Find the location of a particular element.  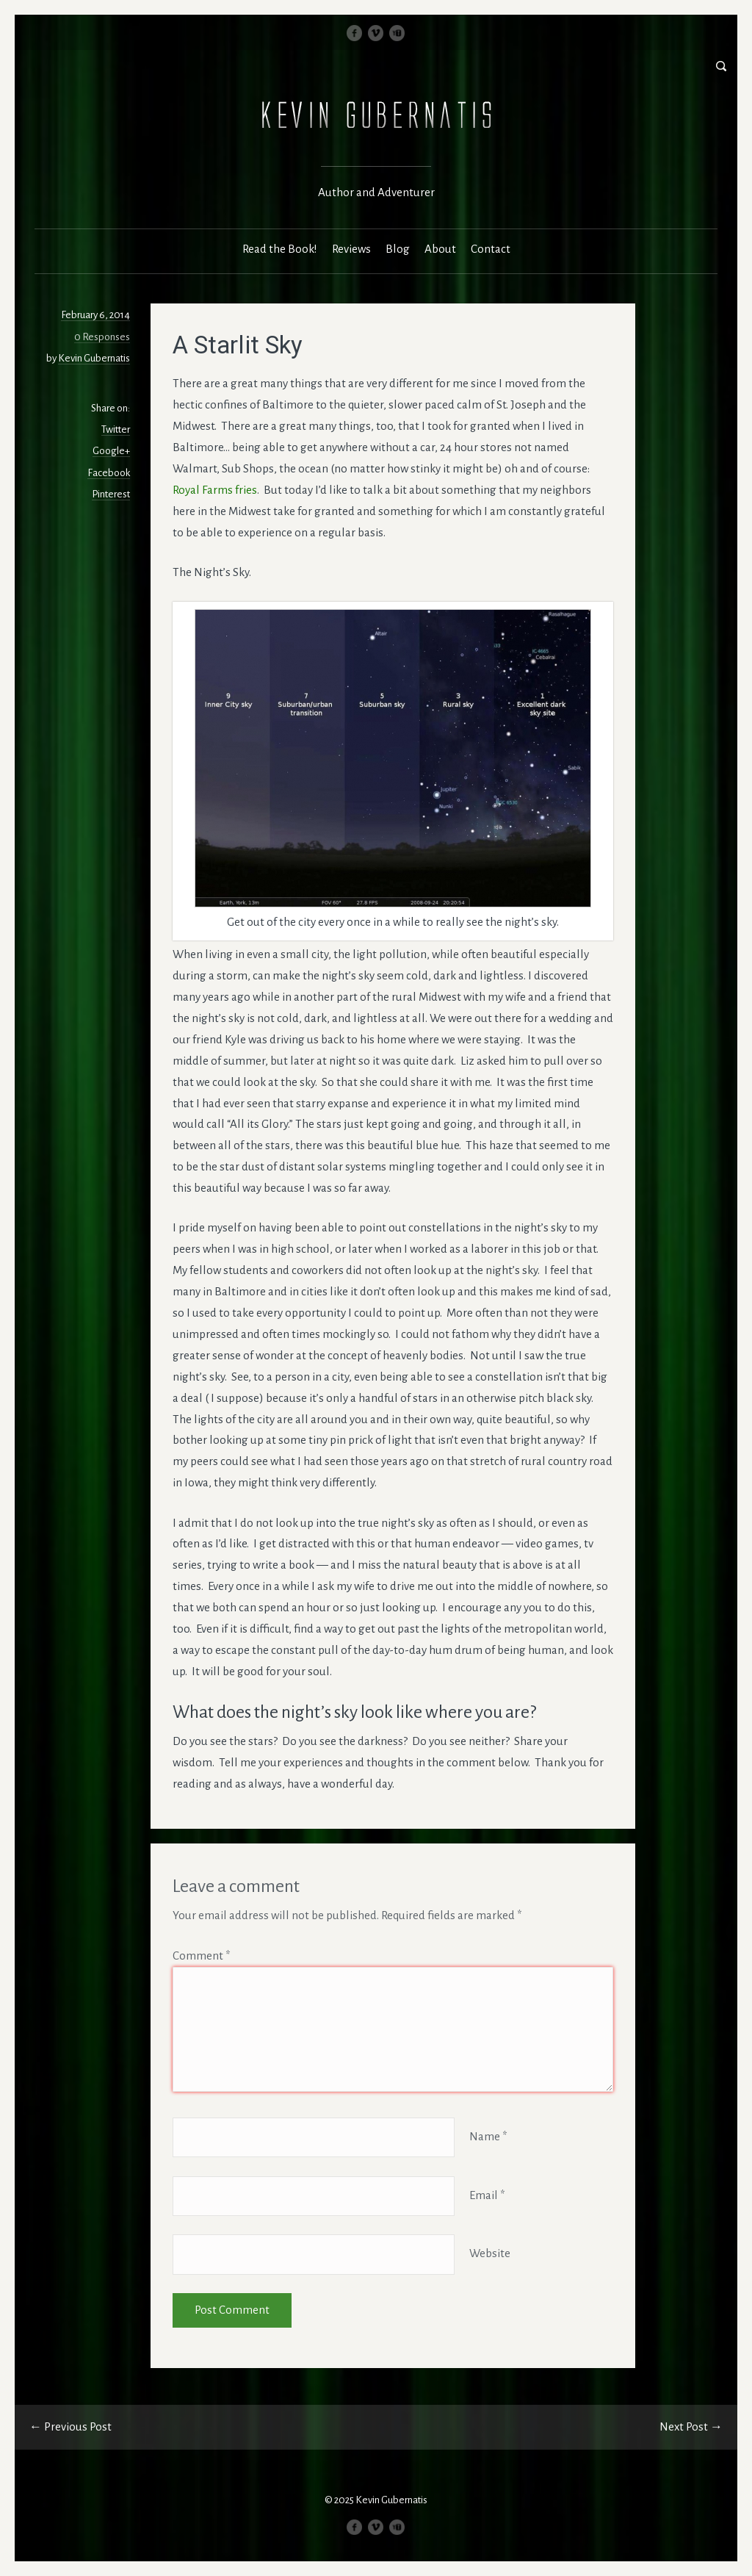

Kevin Gubernatis is located at coordinates (94, 358).